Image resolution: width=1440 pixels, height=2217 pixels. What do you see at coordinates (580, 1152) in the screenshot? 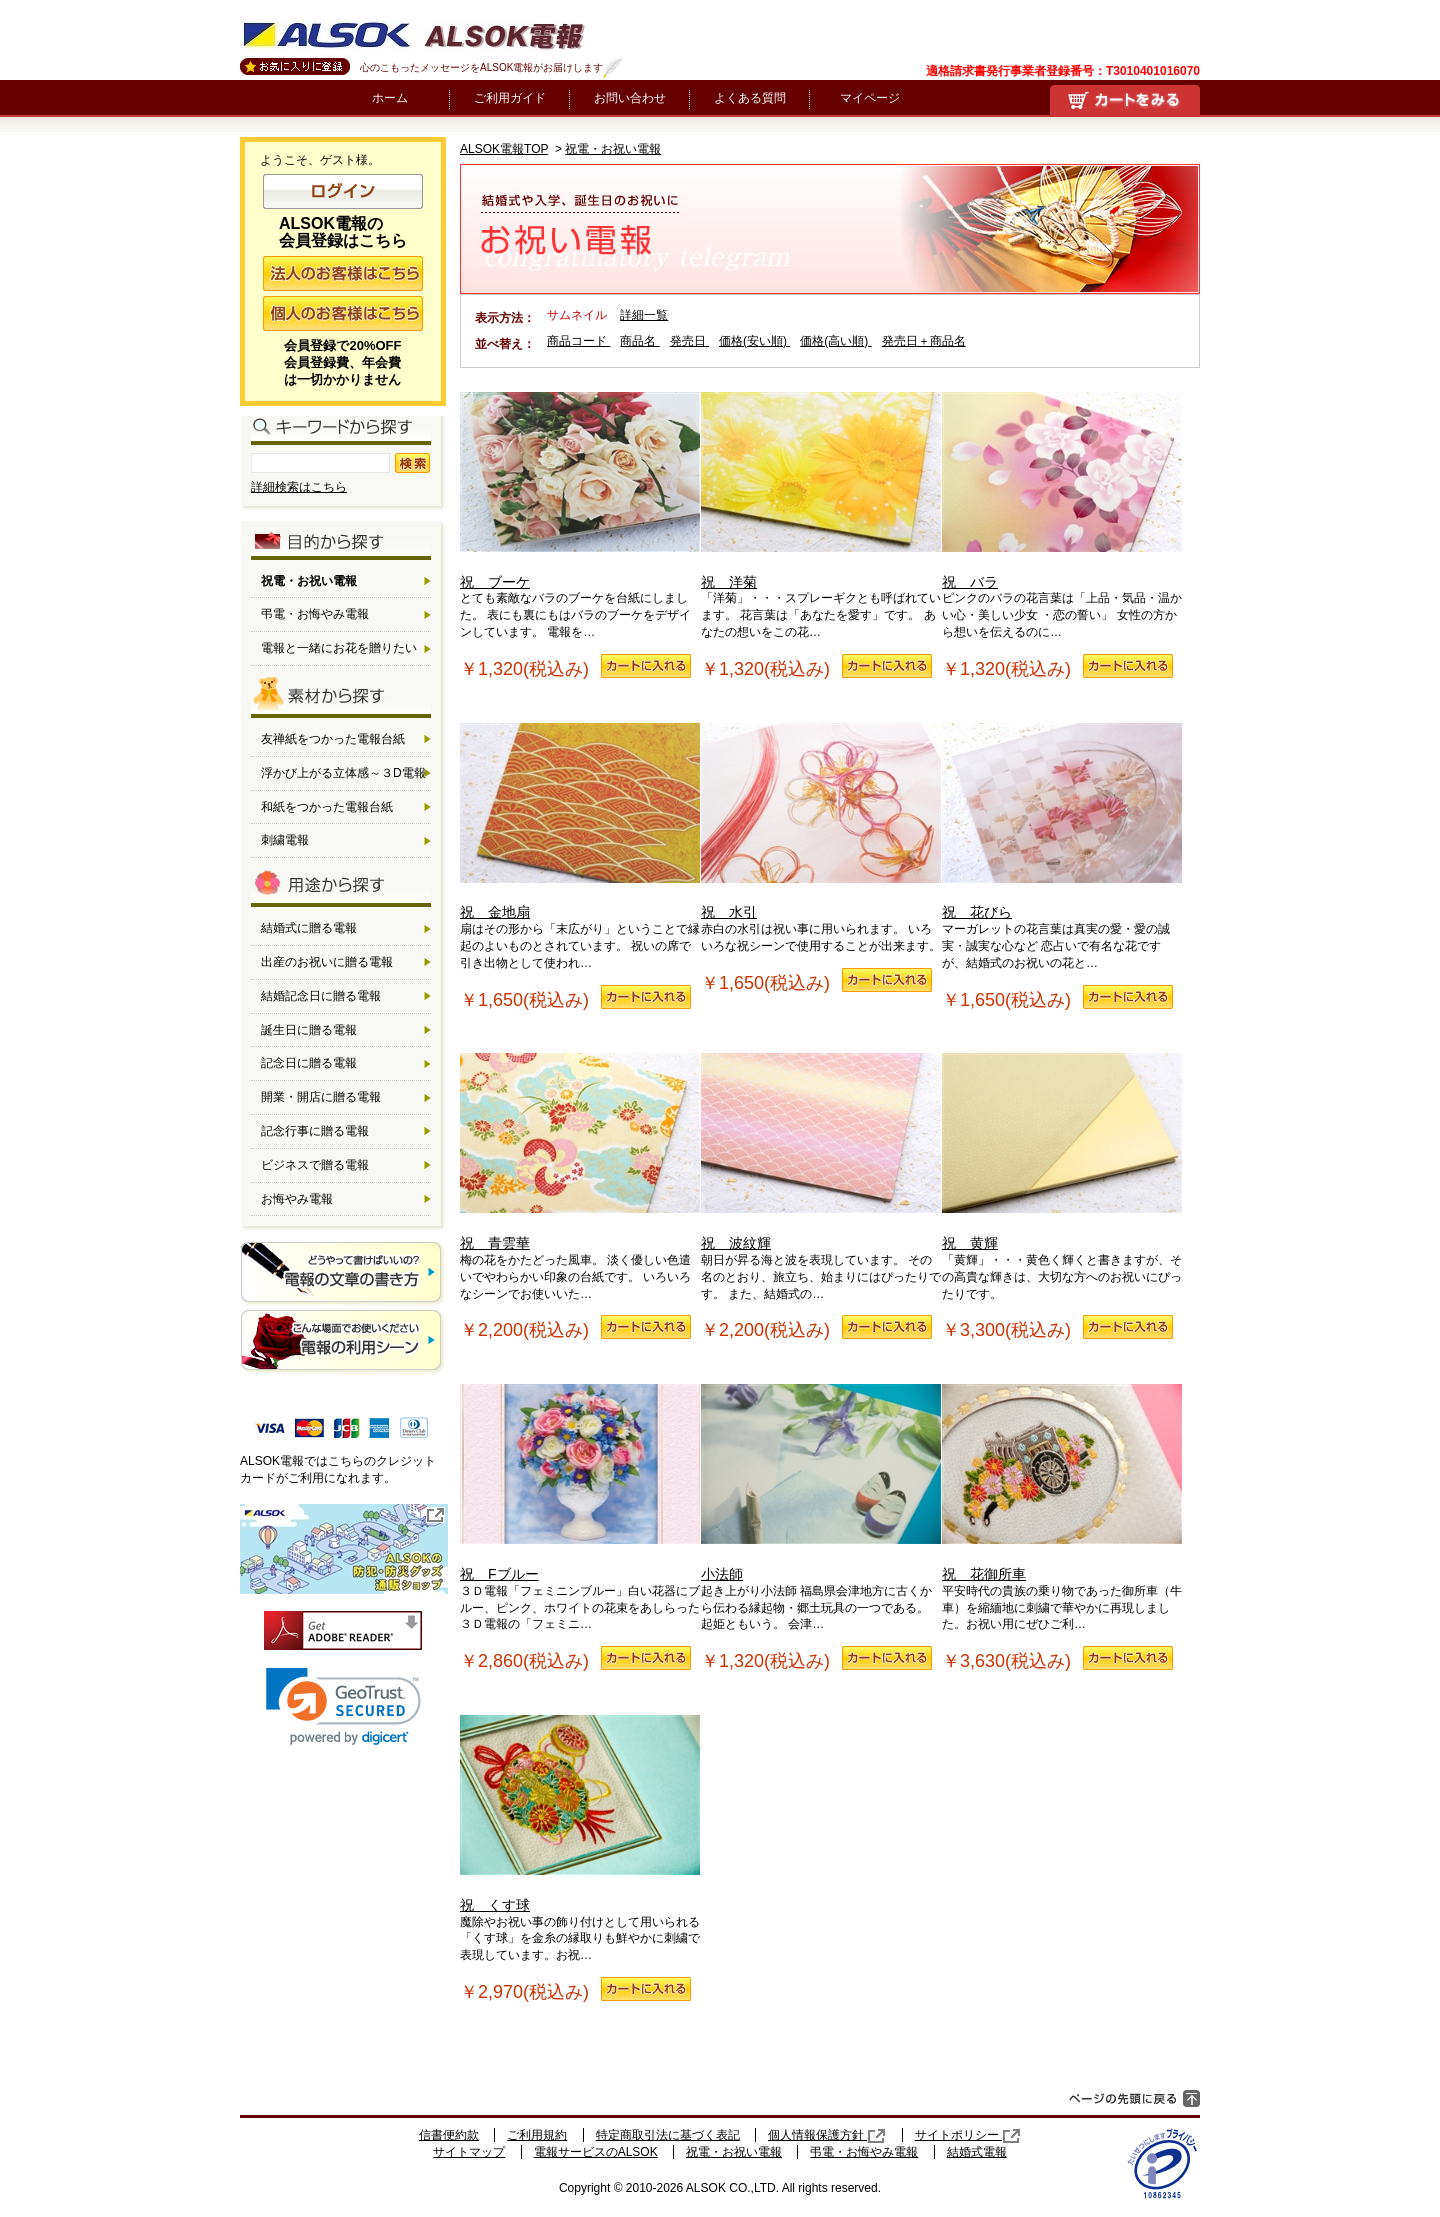
I see `祝 青雲華` at bounding box center [580, 1152].